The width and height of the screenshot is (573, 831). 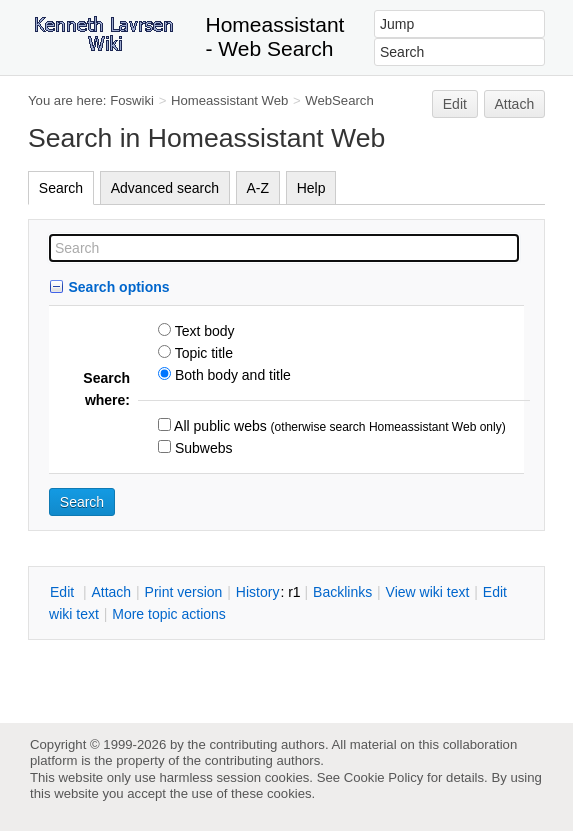 I want to click on Homeassistant Web, so click(x=229, y=100).